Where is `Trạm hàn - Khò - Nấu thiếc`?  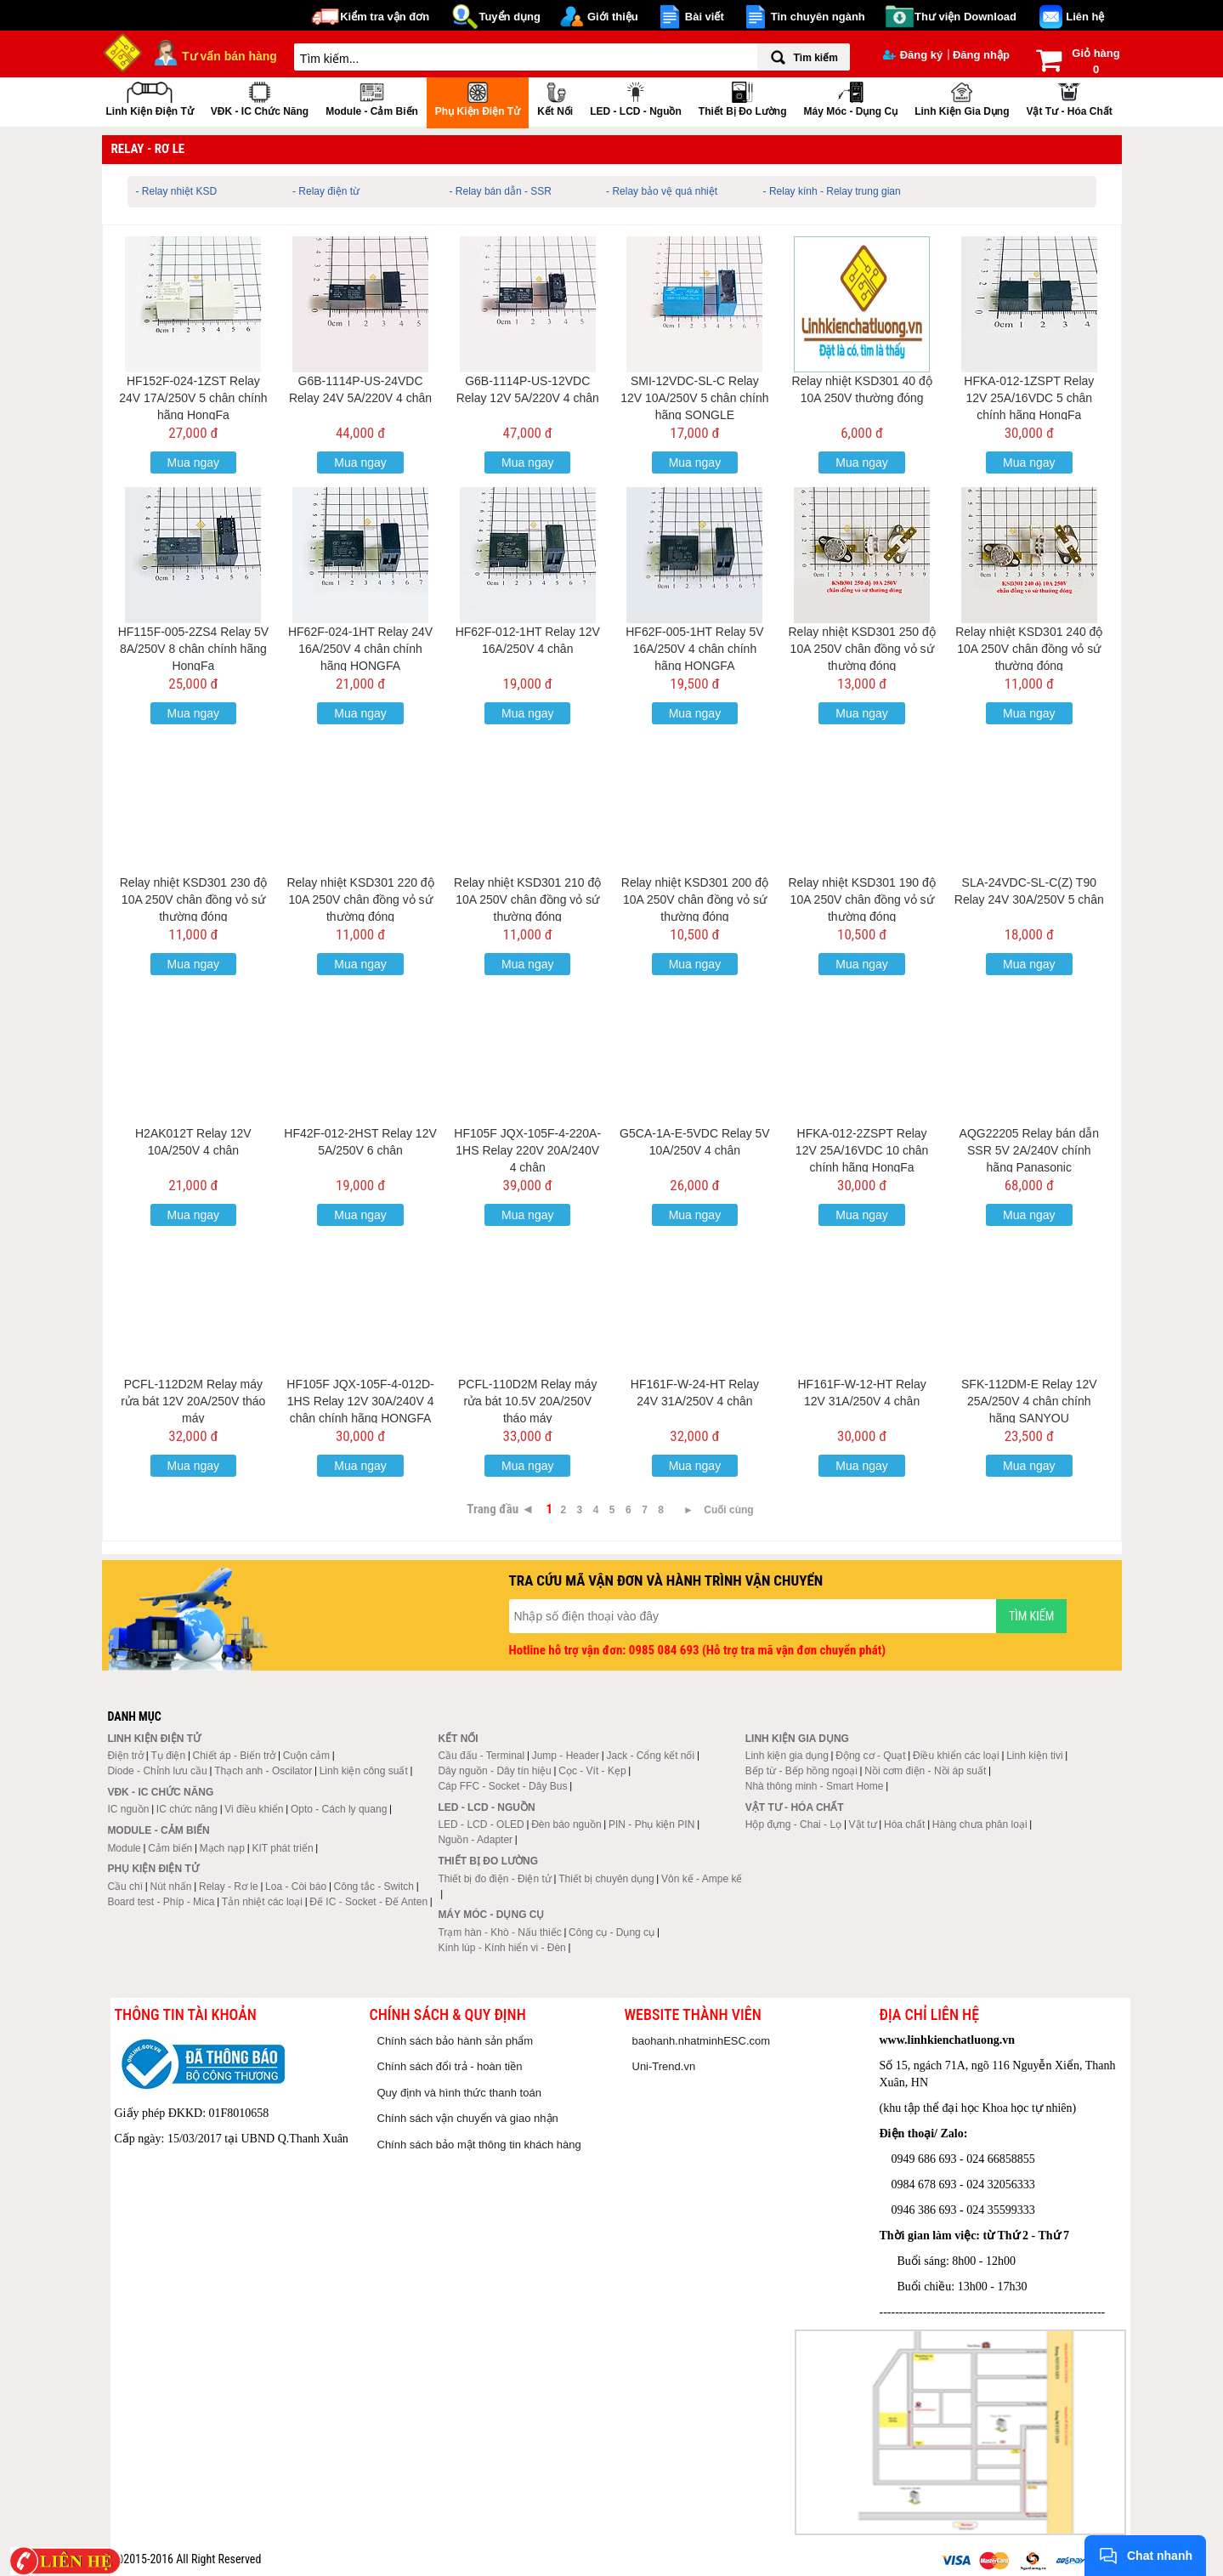
Trạm hàn - Khò - Nấu thiếc is located at coordinates (499, 1932).